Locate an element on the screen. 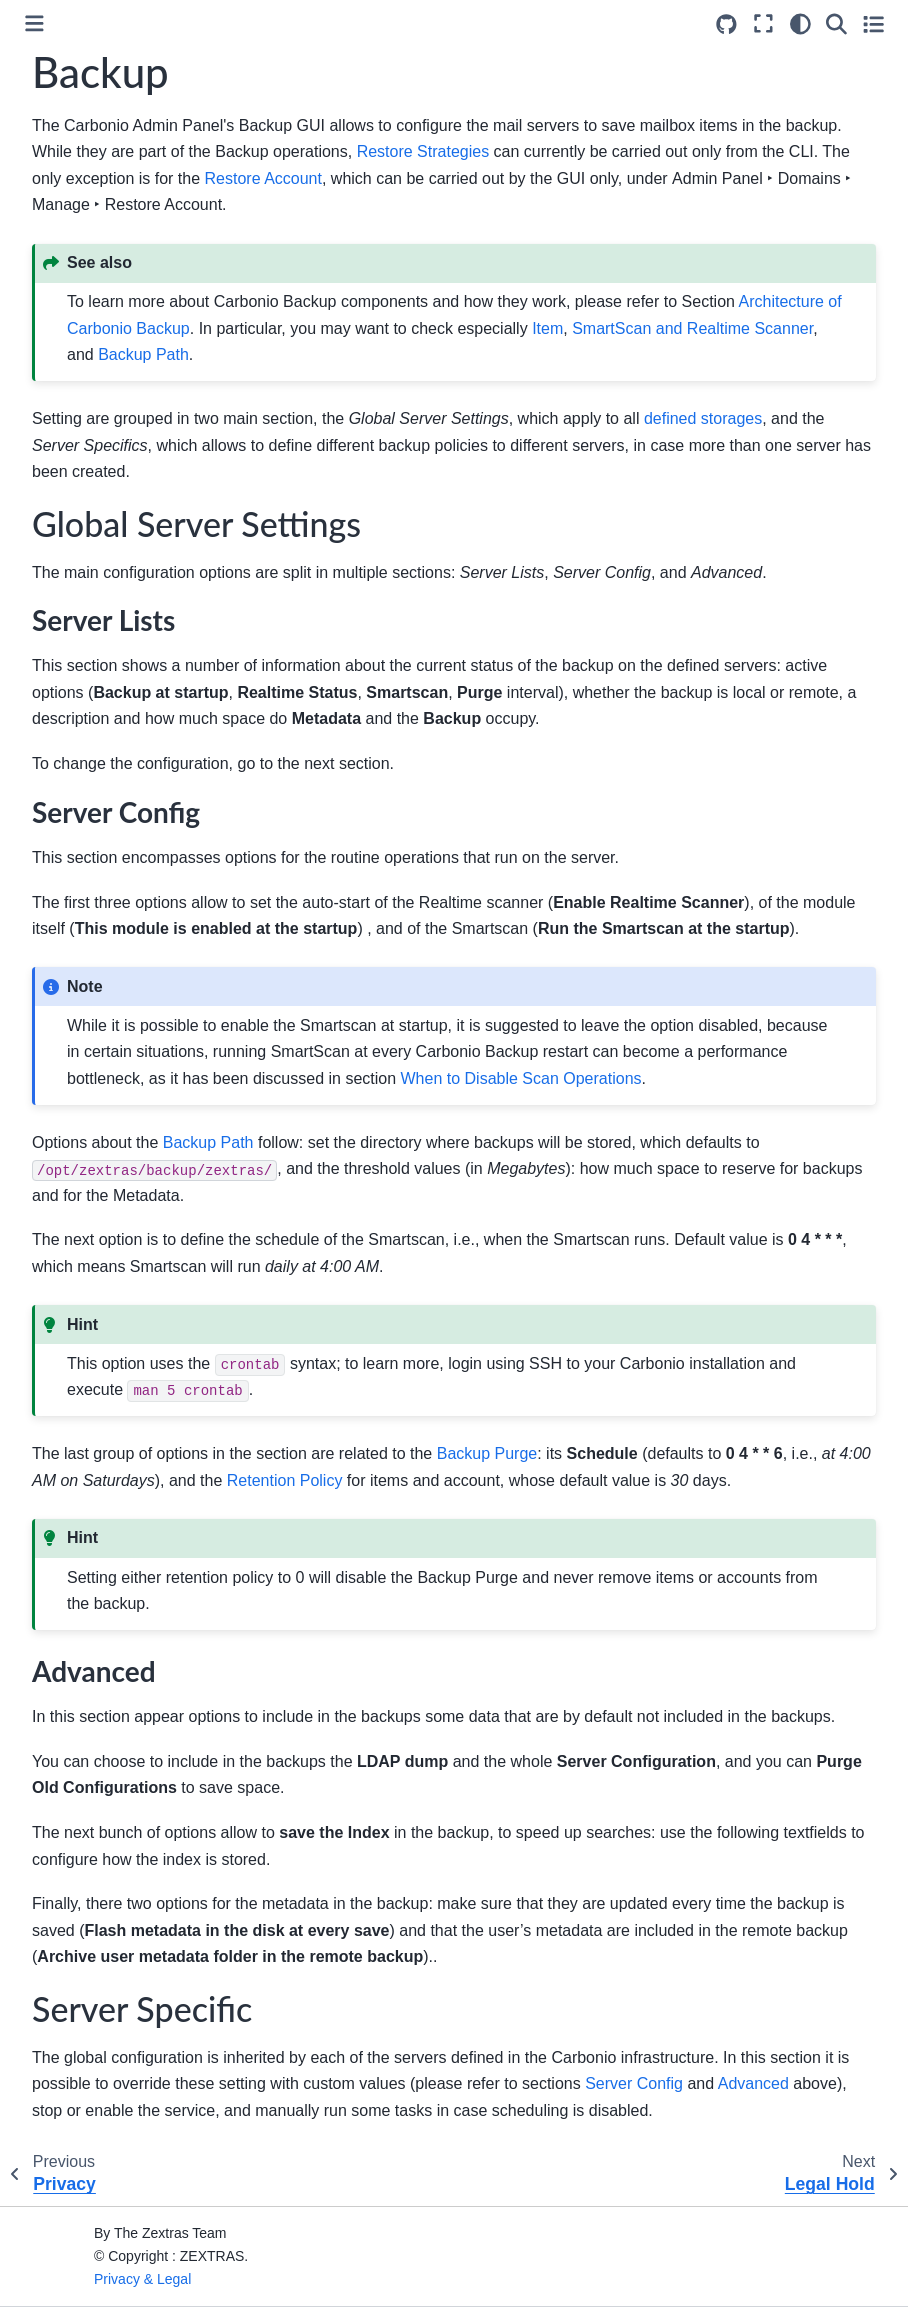 This screenshot has height=2307, width=908. [Search] is located at coordinates (836, 24).